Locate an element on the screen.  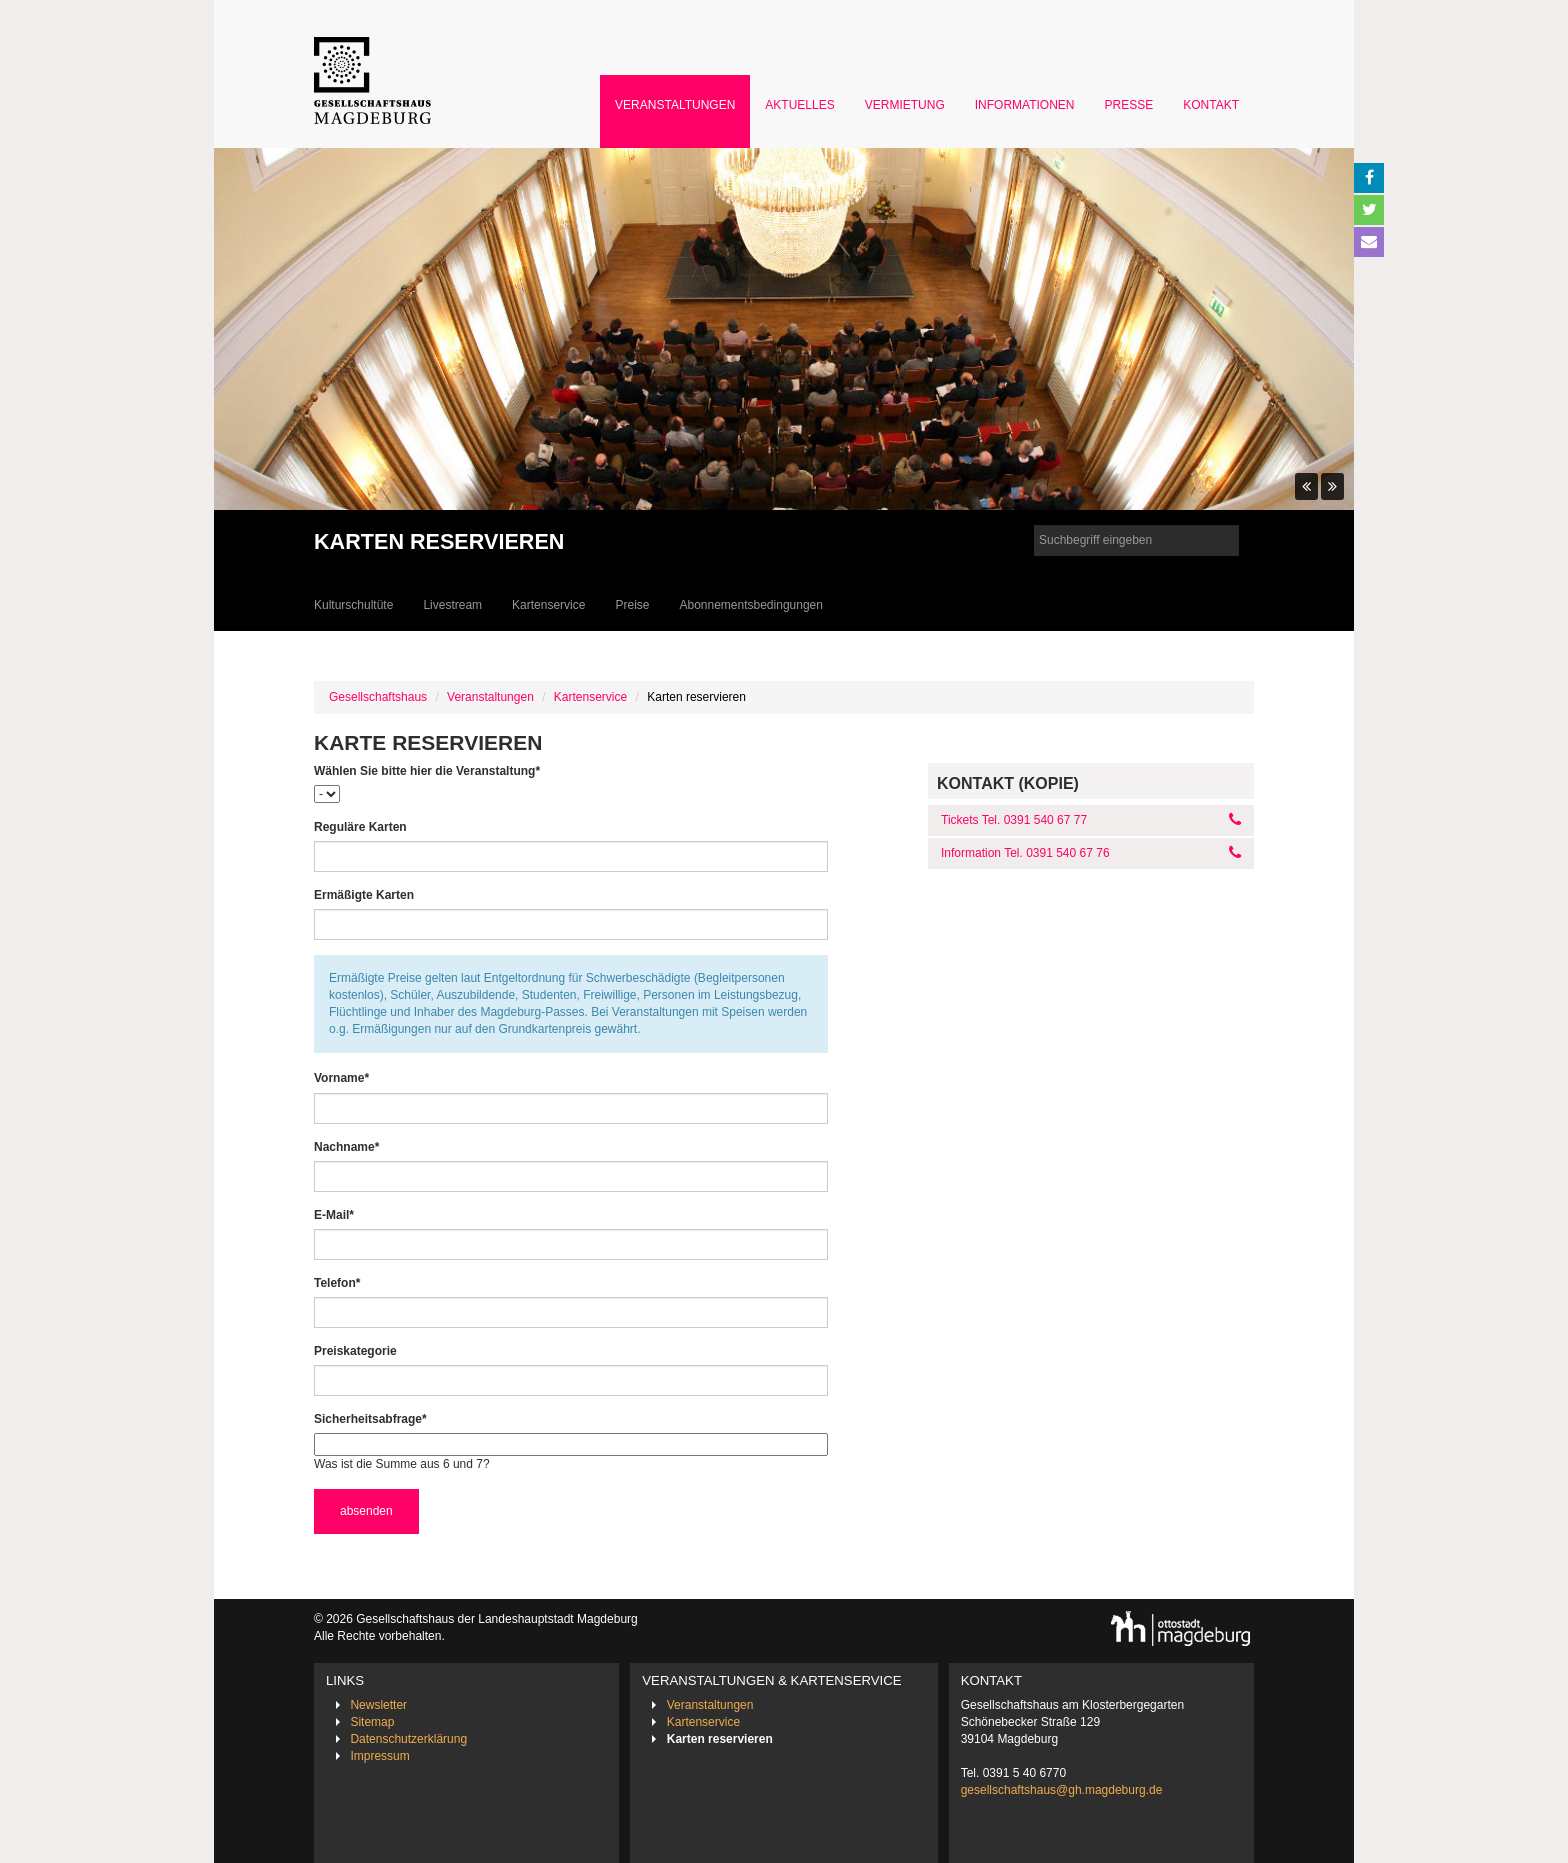
Vermietung is located at coordinates (905, 105).